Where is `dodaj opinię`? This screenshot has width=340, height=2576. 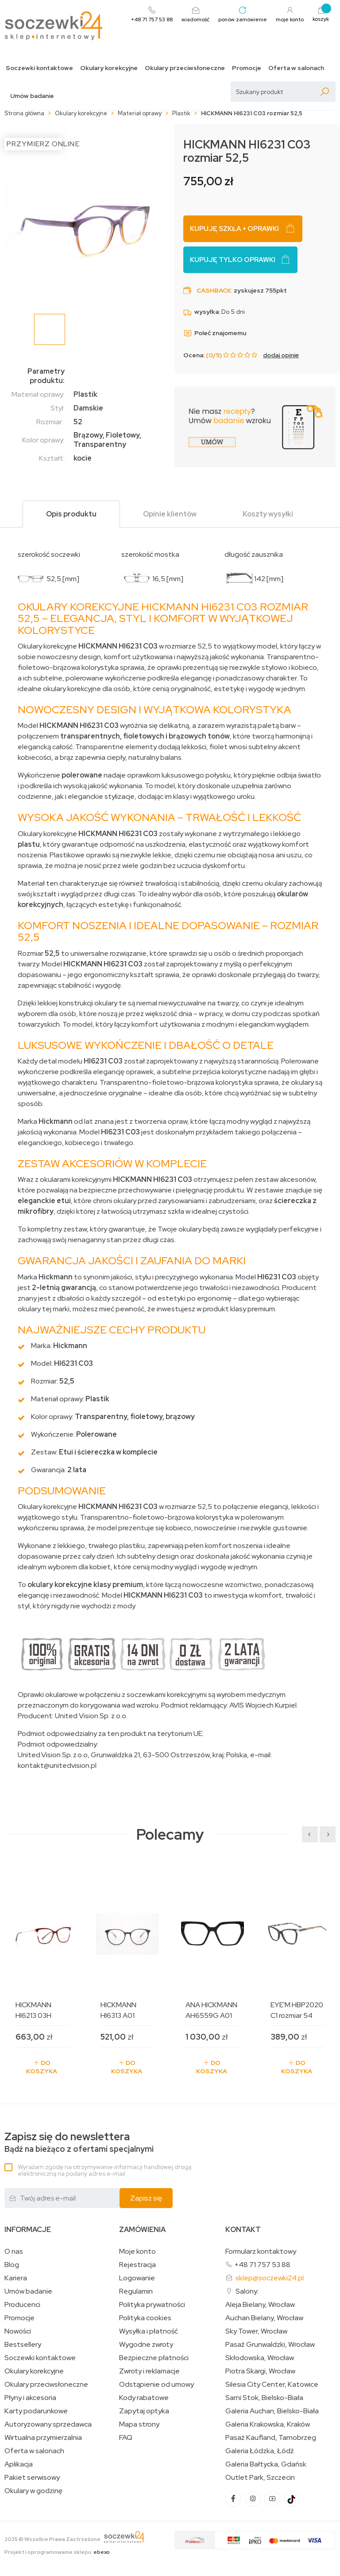 dodaj opinię is located at coordinates (281, 355).